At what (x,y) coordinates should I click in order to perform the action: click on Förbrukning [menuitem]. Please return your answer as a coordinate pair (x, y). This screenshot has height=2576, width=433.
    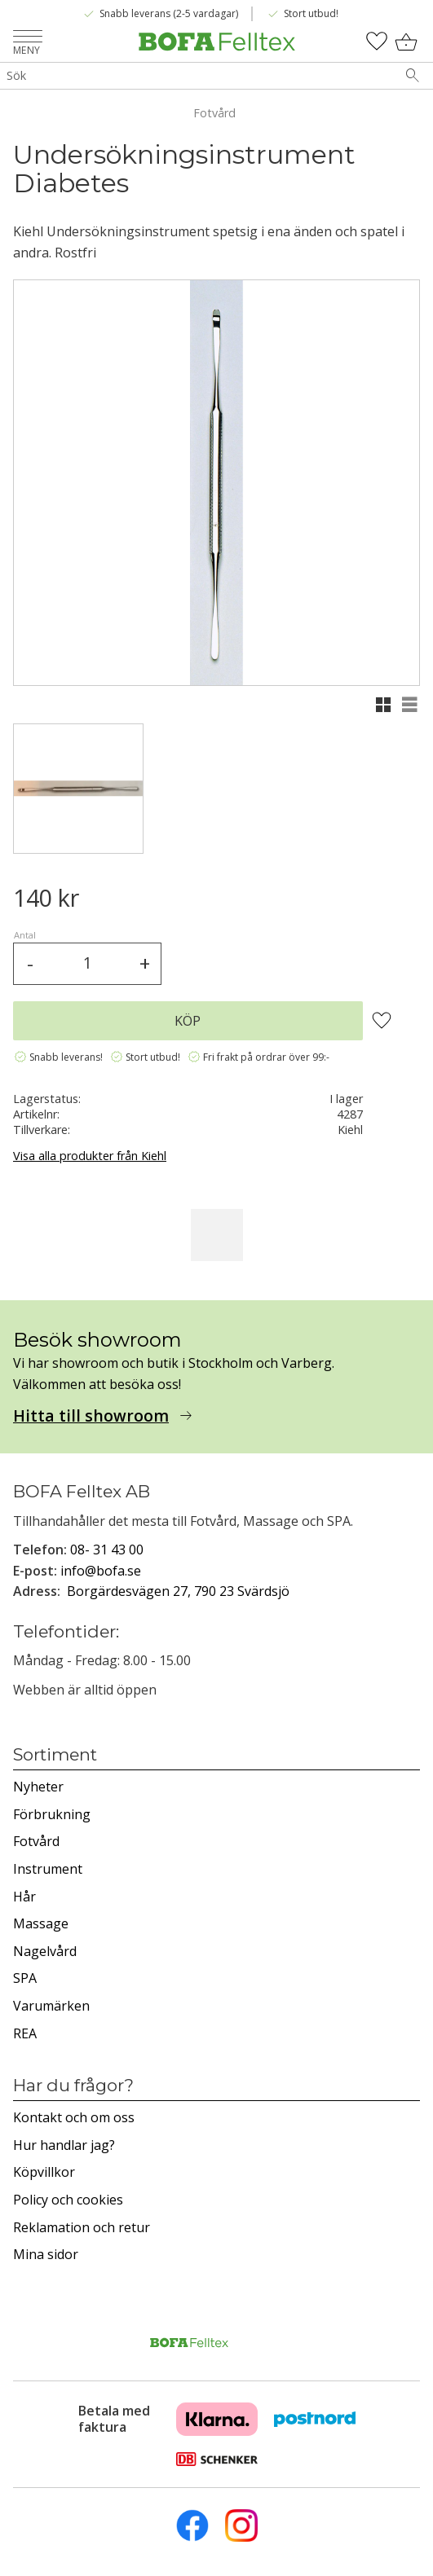
    Looking at the image, I should click on (52, 1814).